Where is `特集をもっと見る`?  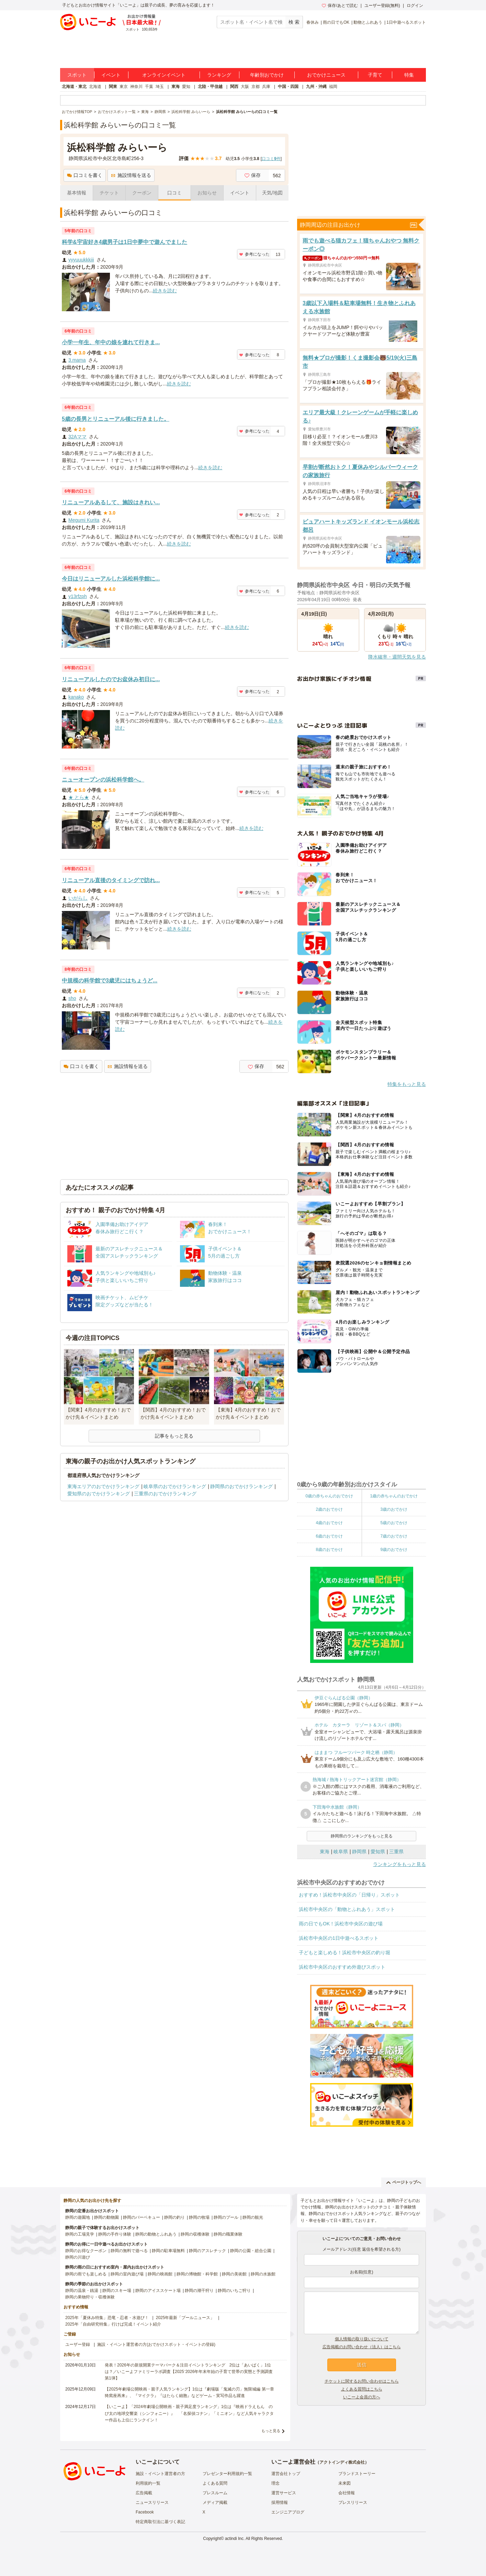 特集をもっと見る is located at coordinates (406, 1084).